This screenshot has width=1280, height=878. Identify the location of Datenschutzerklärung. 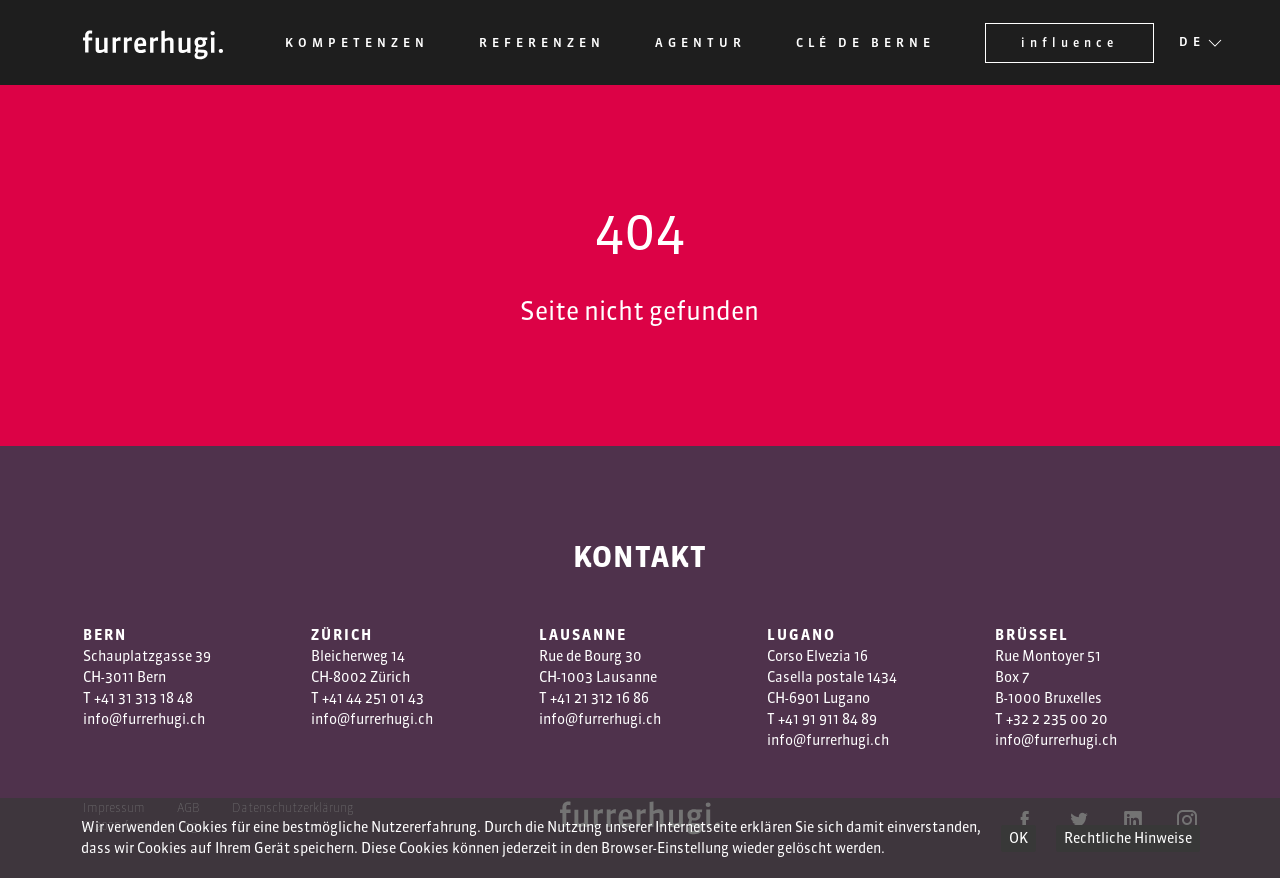
(293, 807).